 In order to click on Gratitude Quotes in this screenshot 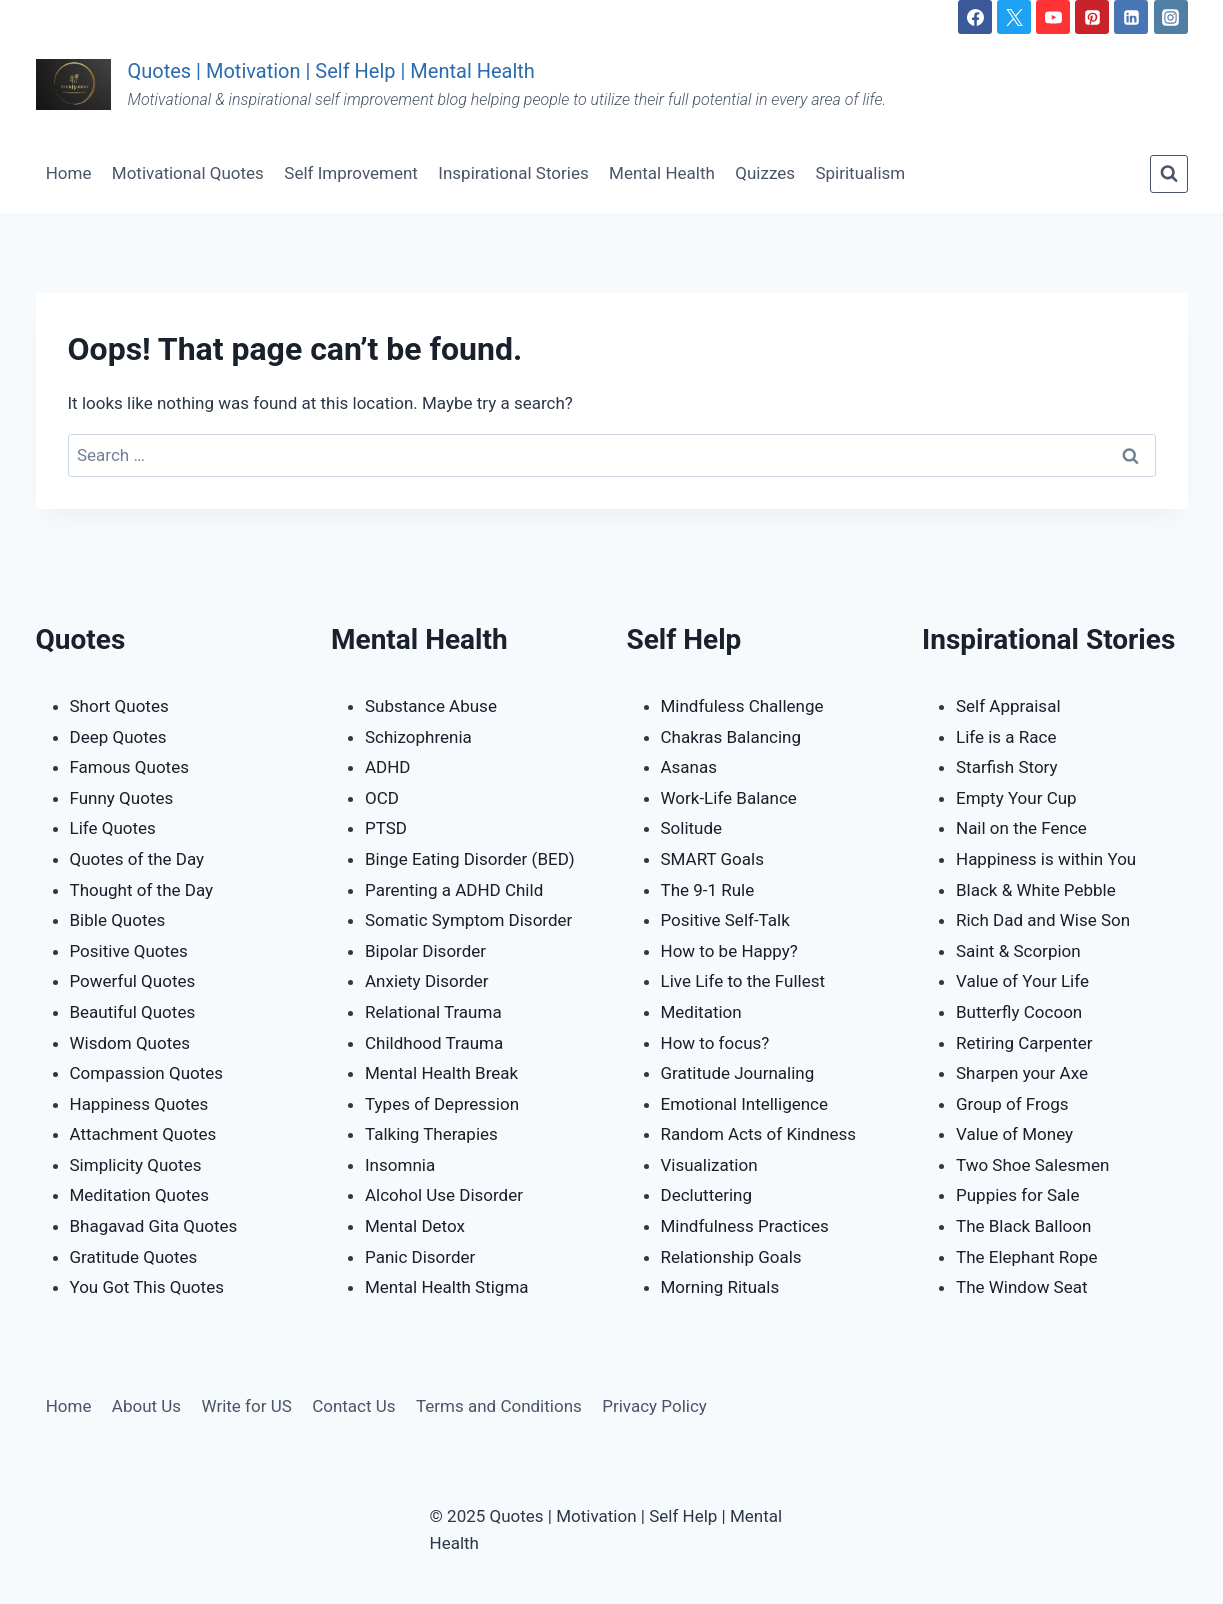, I will do `click(134, 1257)`.